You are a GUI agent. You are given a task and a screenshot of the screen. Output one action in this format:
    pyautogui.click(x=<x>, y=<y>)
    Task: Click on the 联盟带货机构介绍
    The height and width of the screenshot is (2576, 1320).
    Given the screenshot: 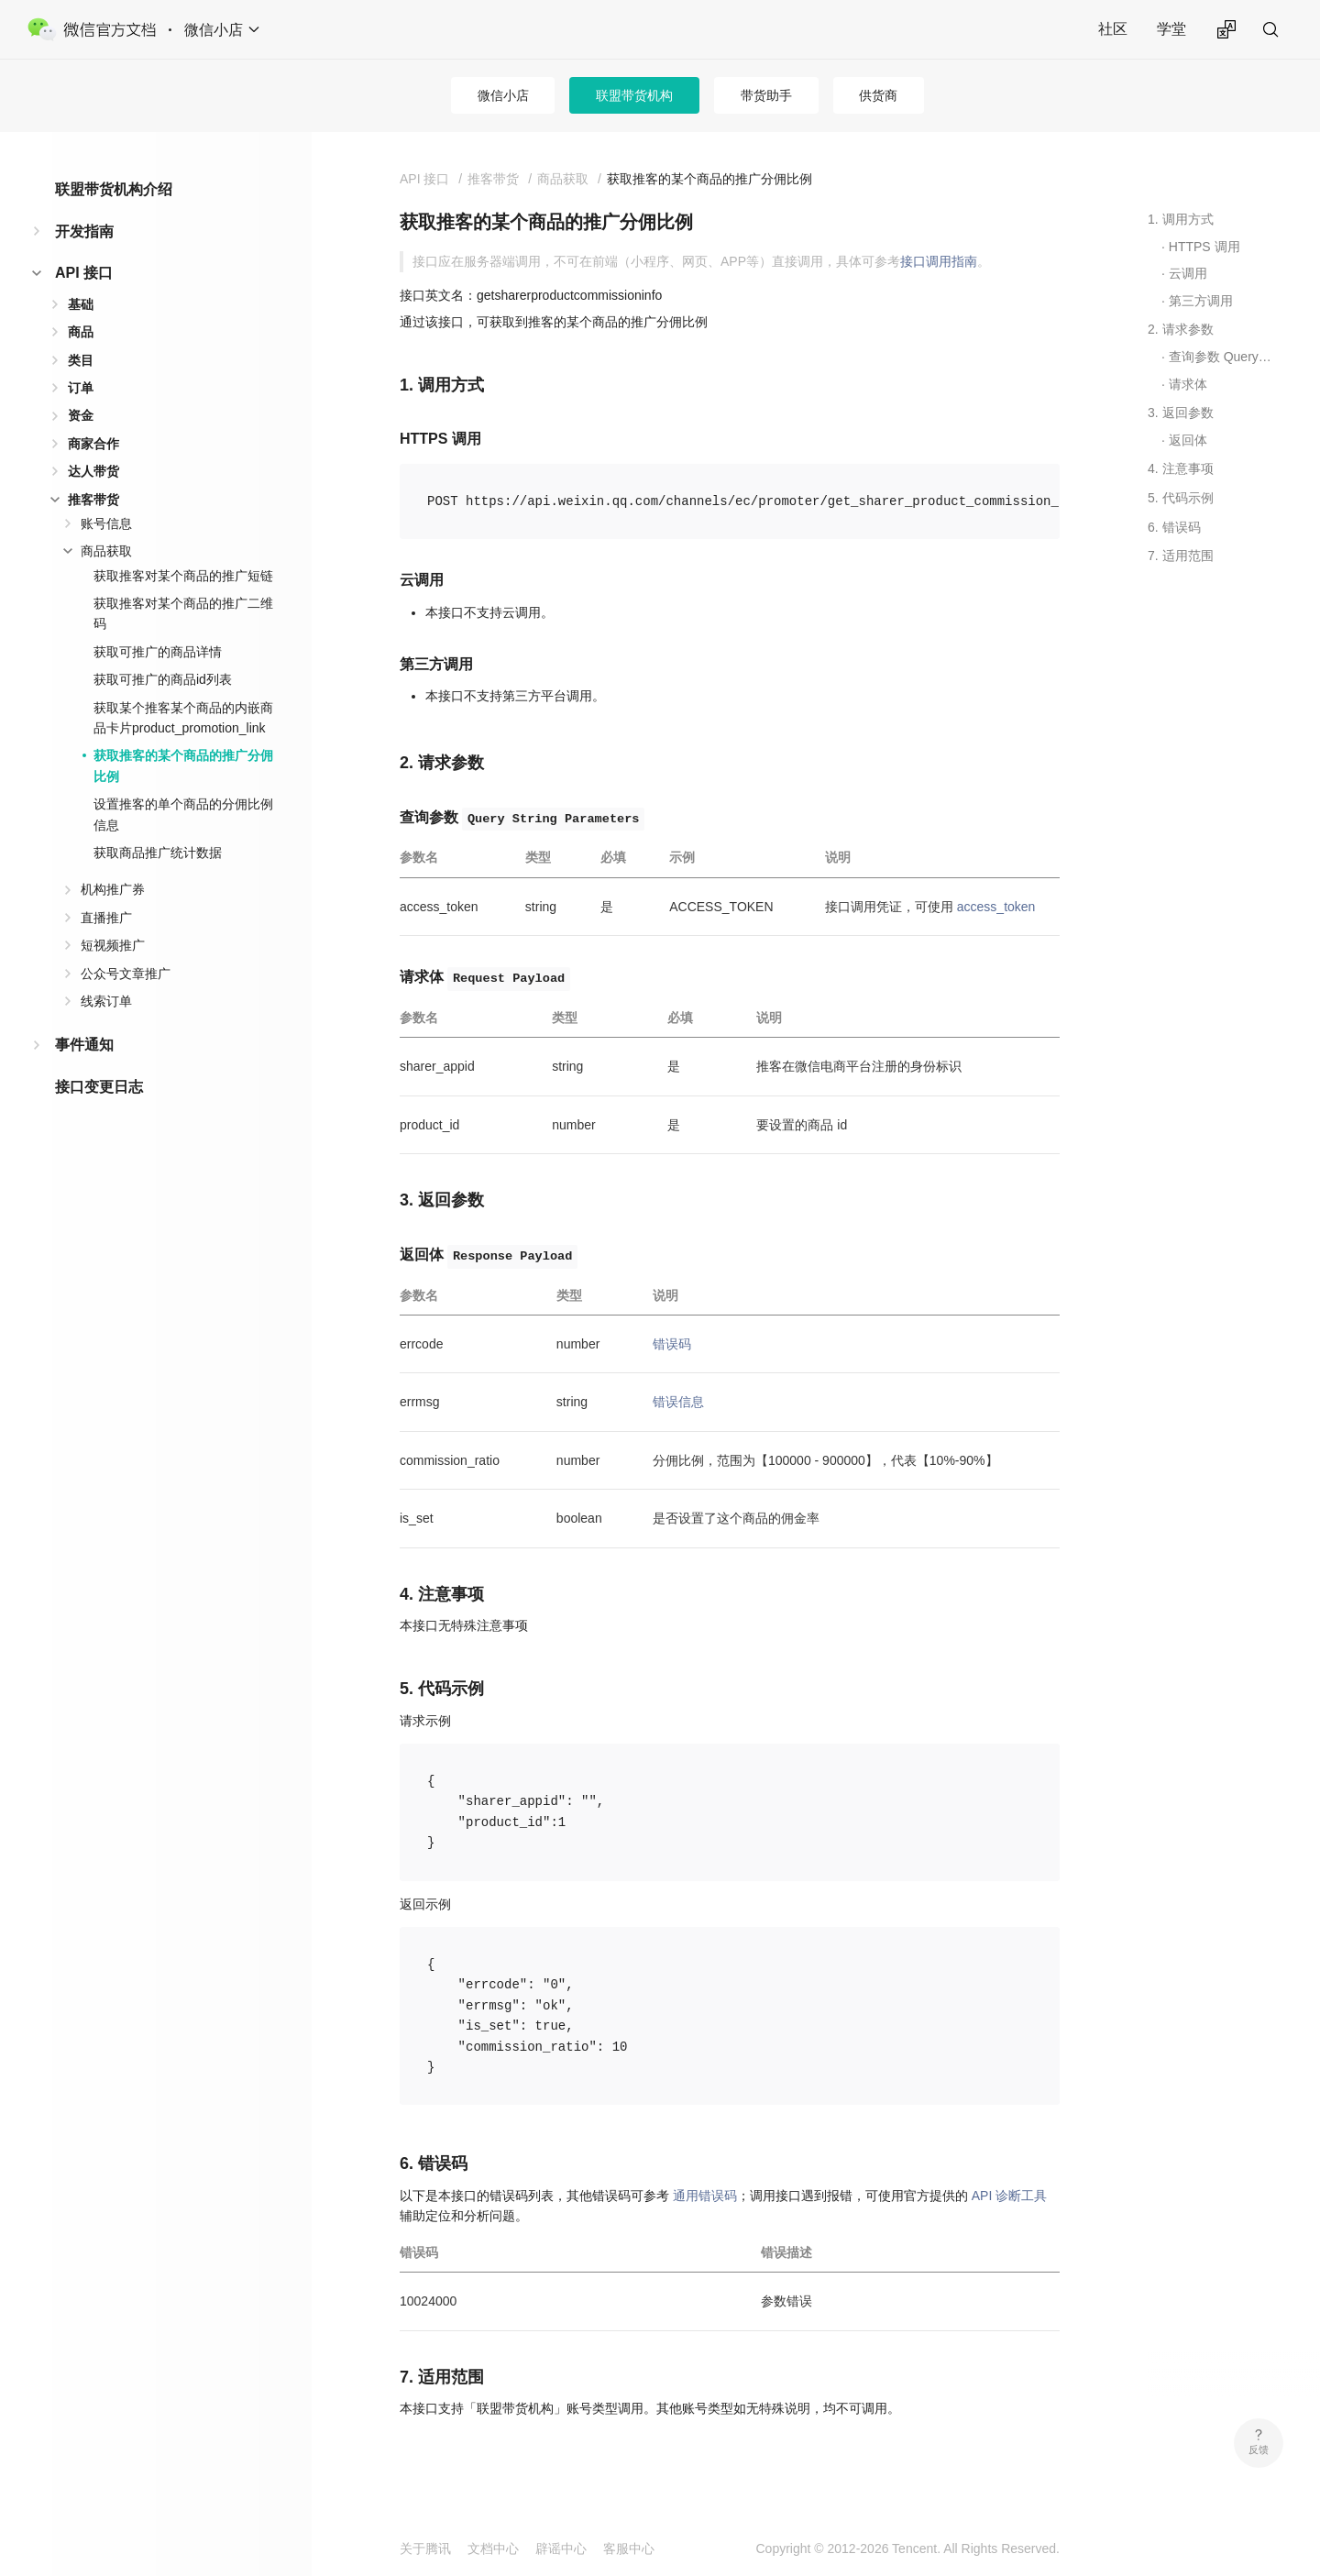 What is the action you would take?
    pyautogui.click(x=113, y=189)
    